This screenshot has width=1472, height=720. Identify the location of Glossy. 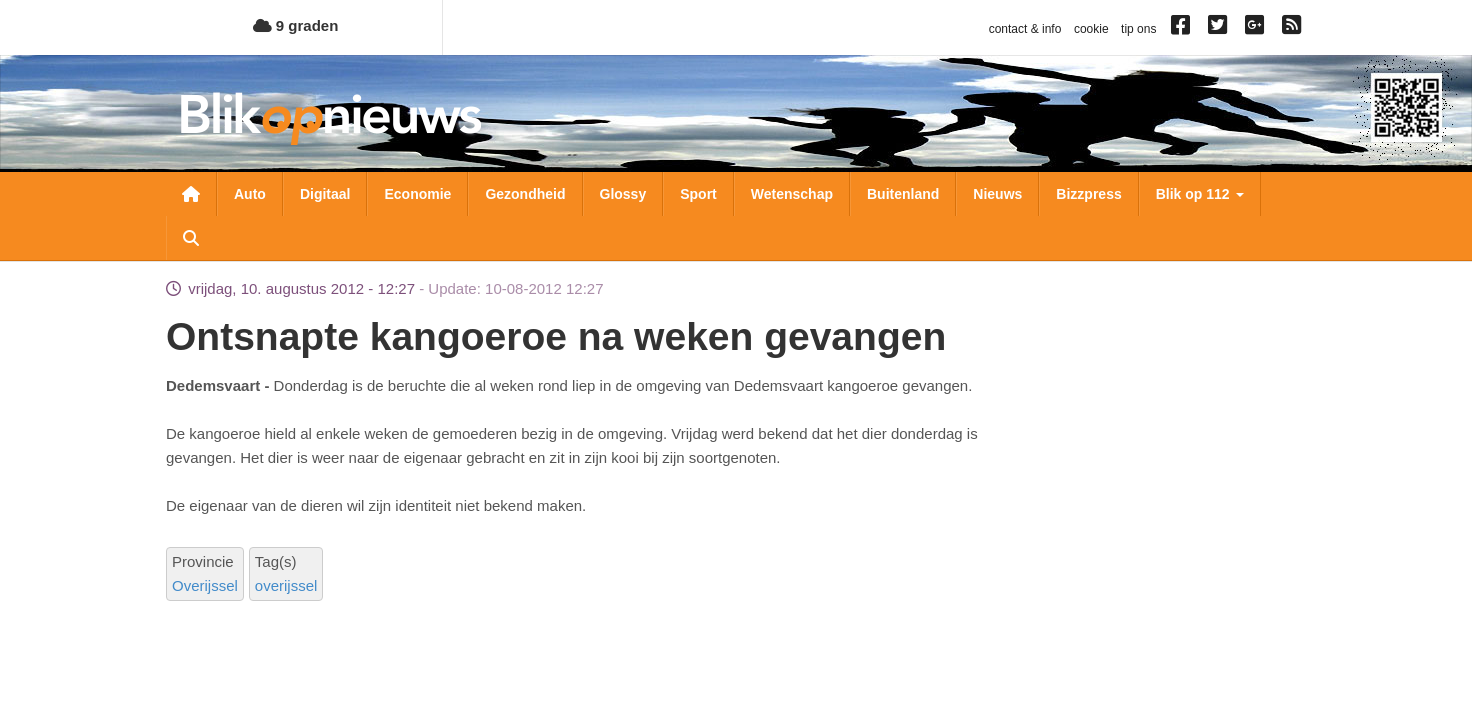
(623, 194).